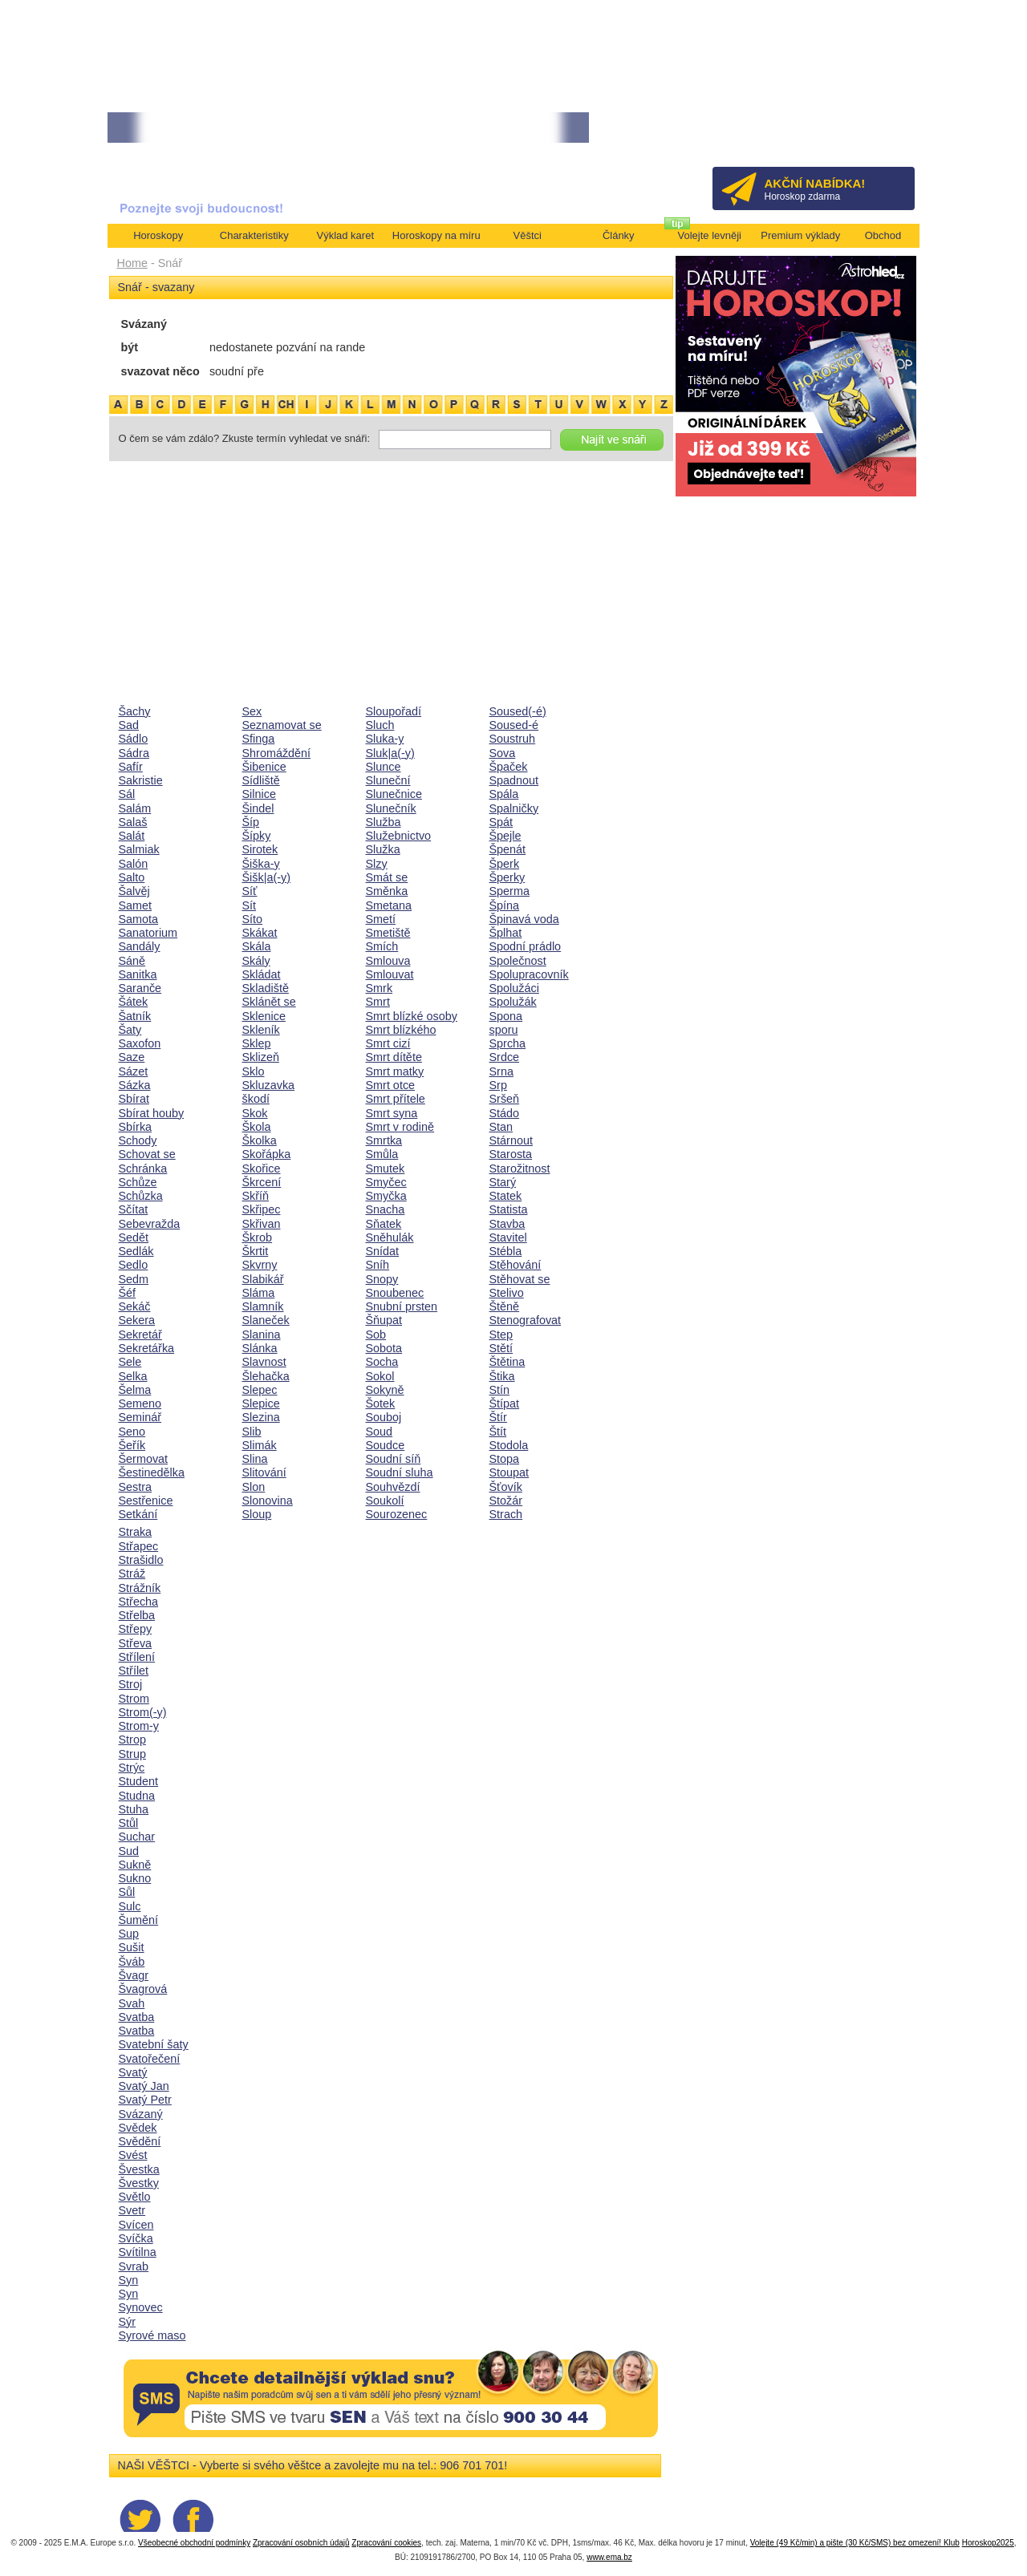 The image size is (1027, 2576). Describe the element at coordinates (514, 725) in the screenshot. I see `Soused-é` at that location.